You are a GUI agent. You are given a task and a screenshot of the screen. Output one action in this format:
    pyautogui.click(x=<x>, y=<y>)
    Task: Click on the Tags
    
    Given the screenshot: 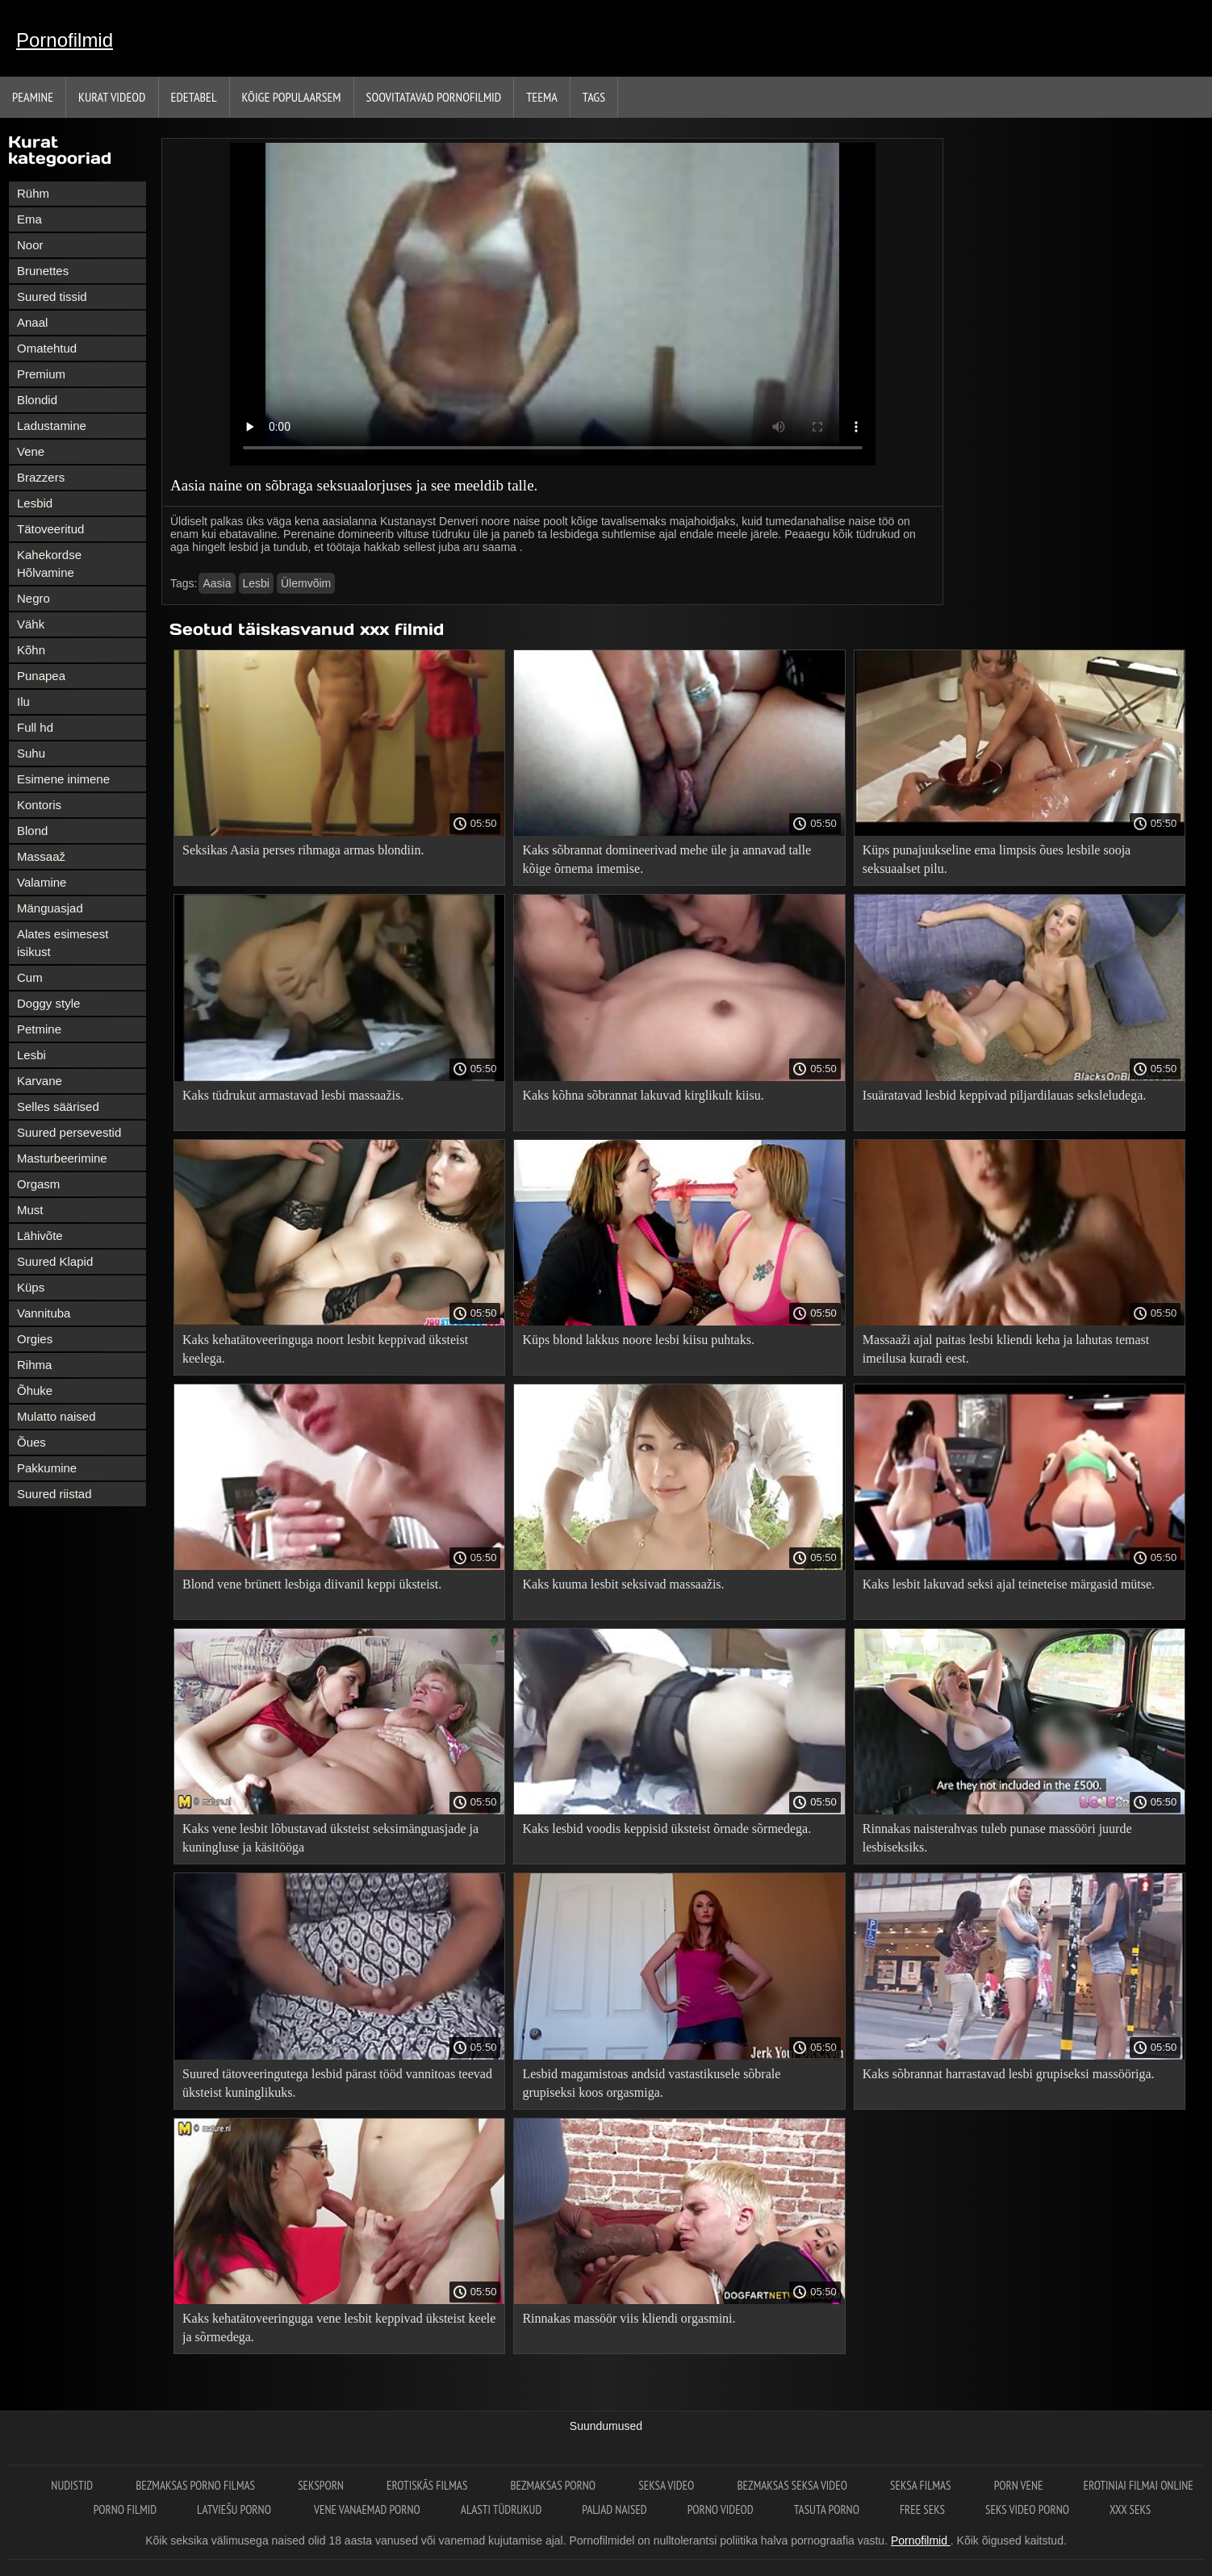 What is the action you would take?
    pyautogui.click(x=594, y=97)
    